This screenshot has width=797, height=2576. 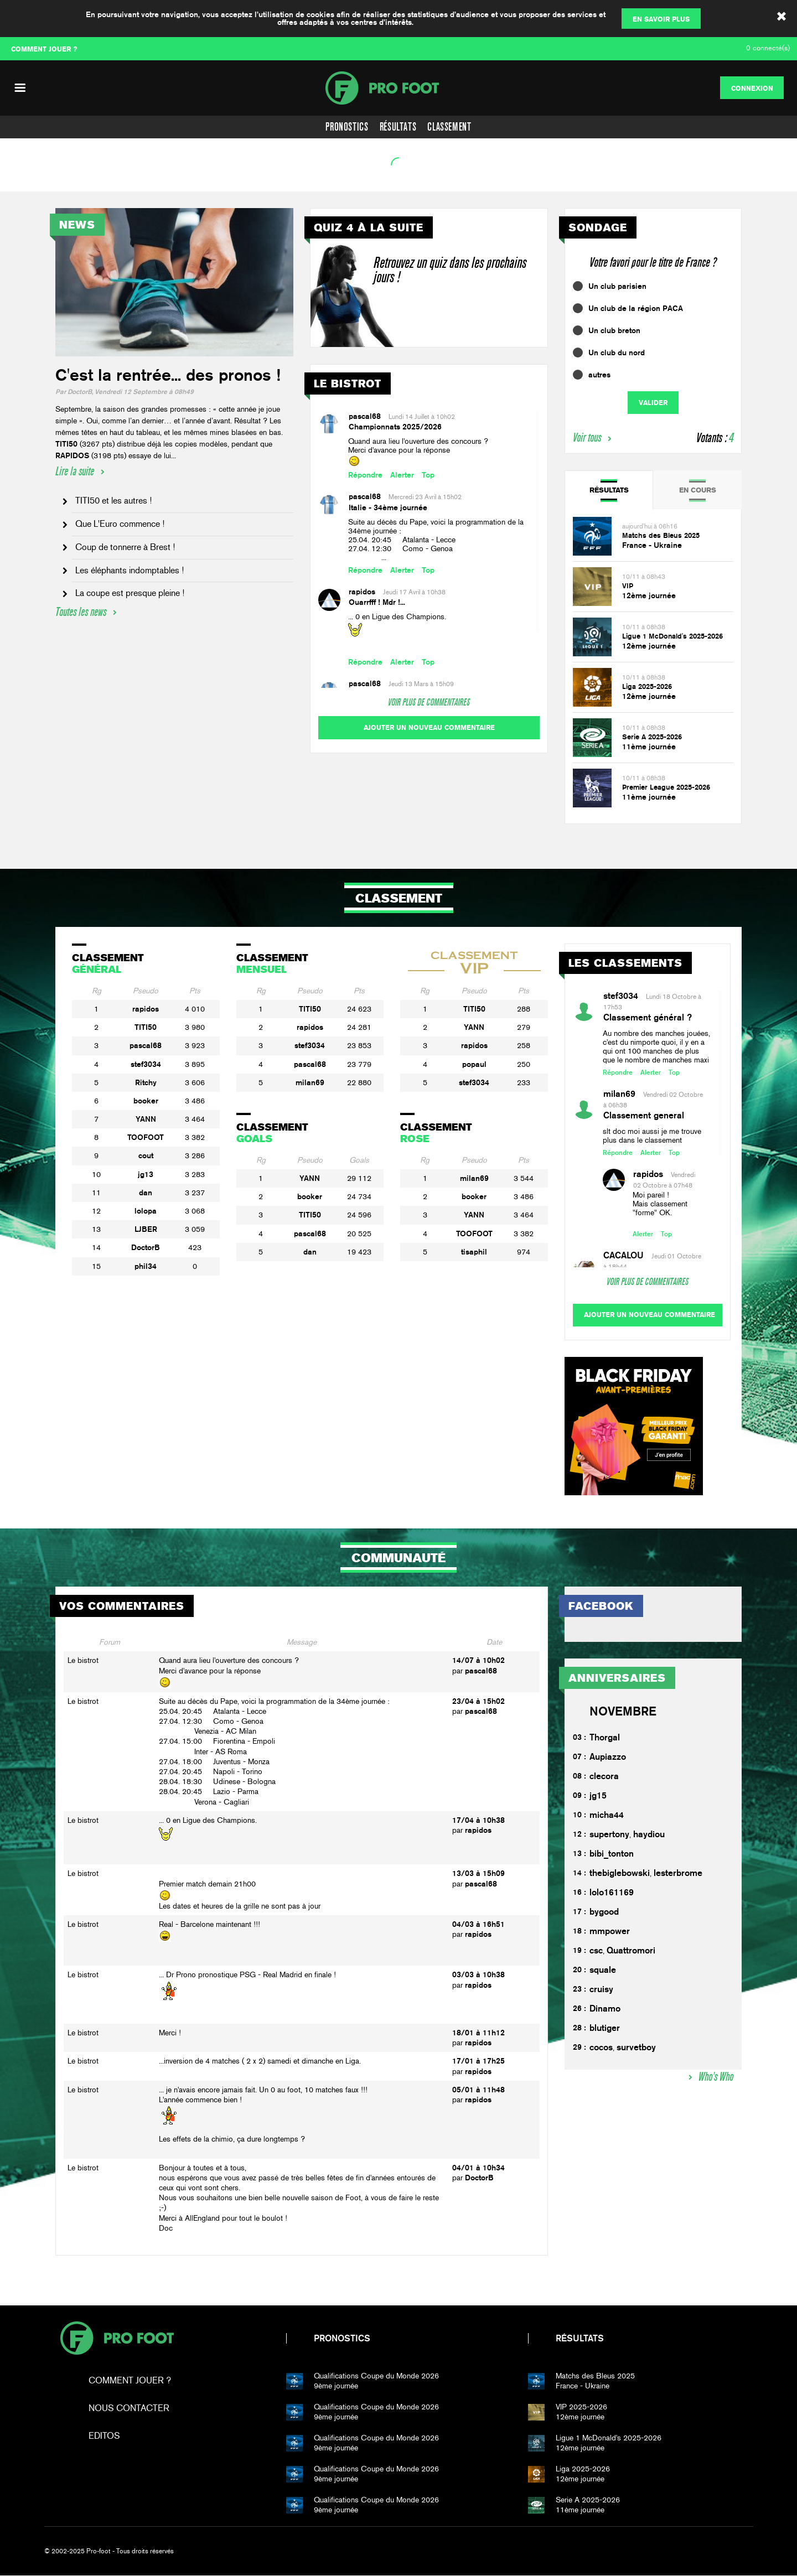 I want to click on DoctorB, so click(x=145, y=1247).